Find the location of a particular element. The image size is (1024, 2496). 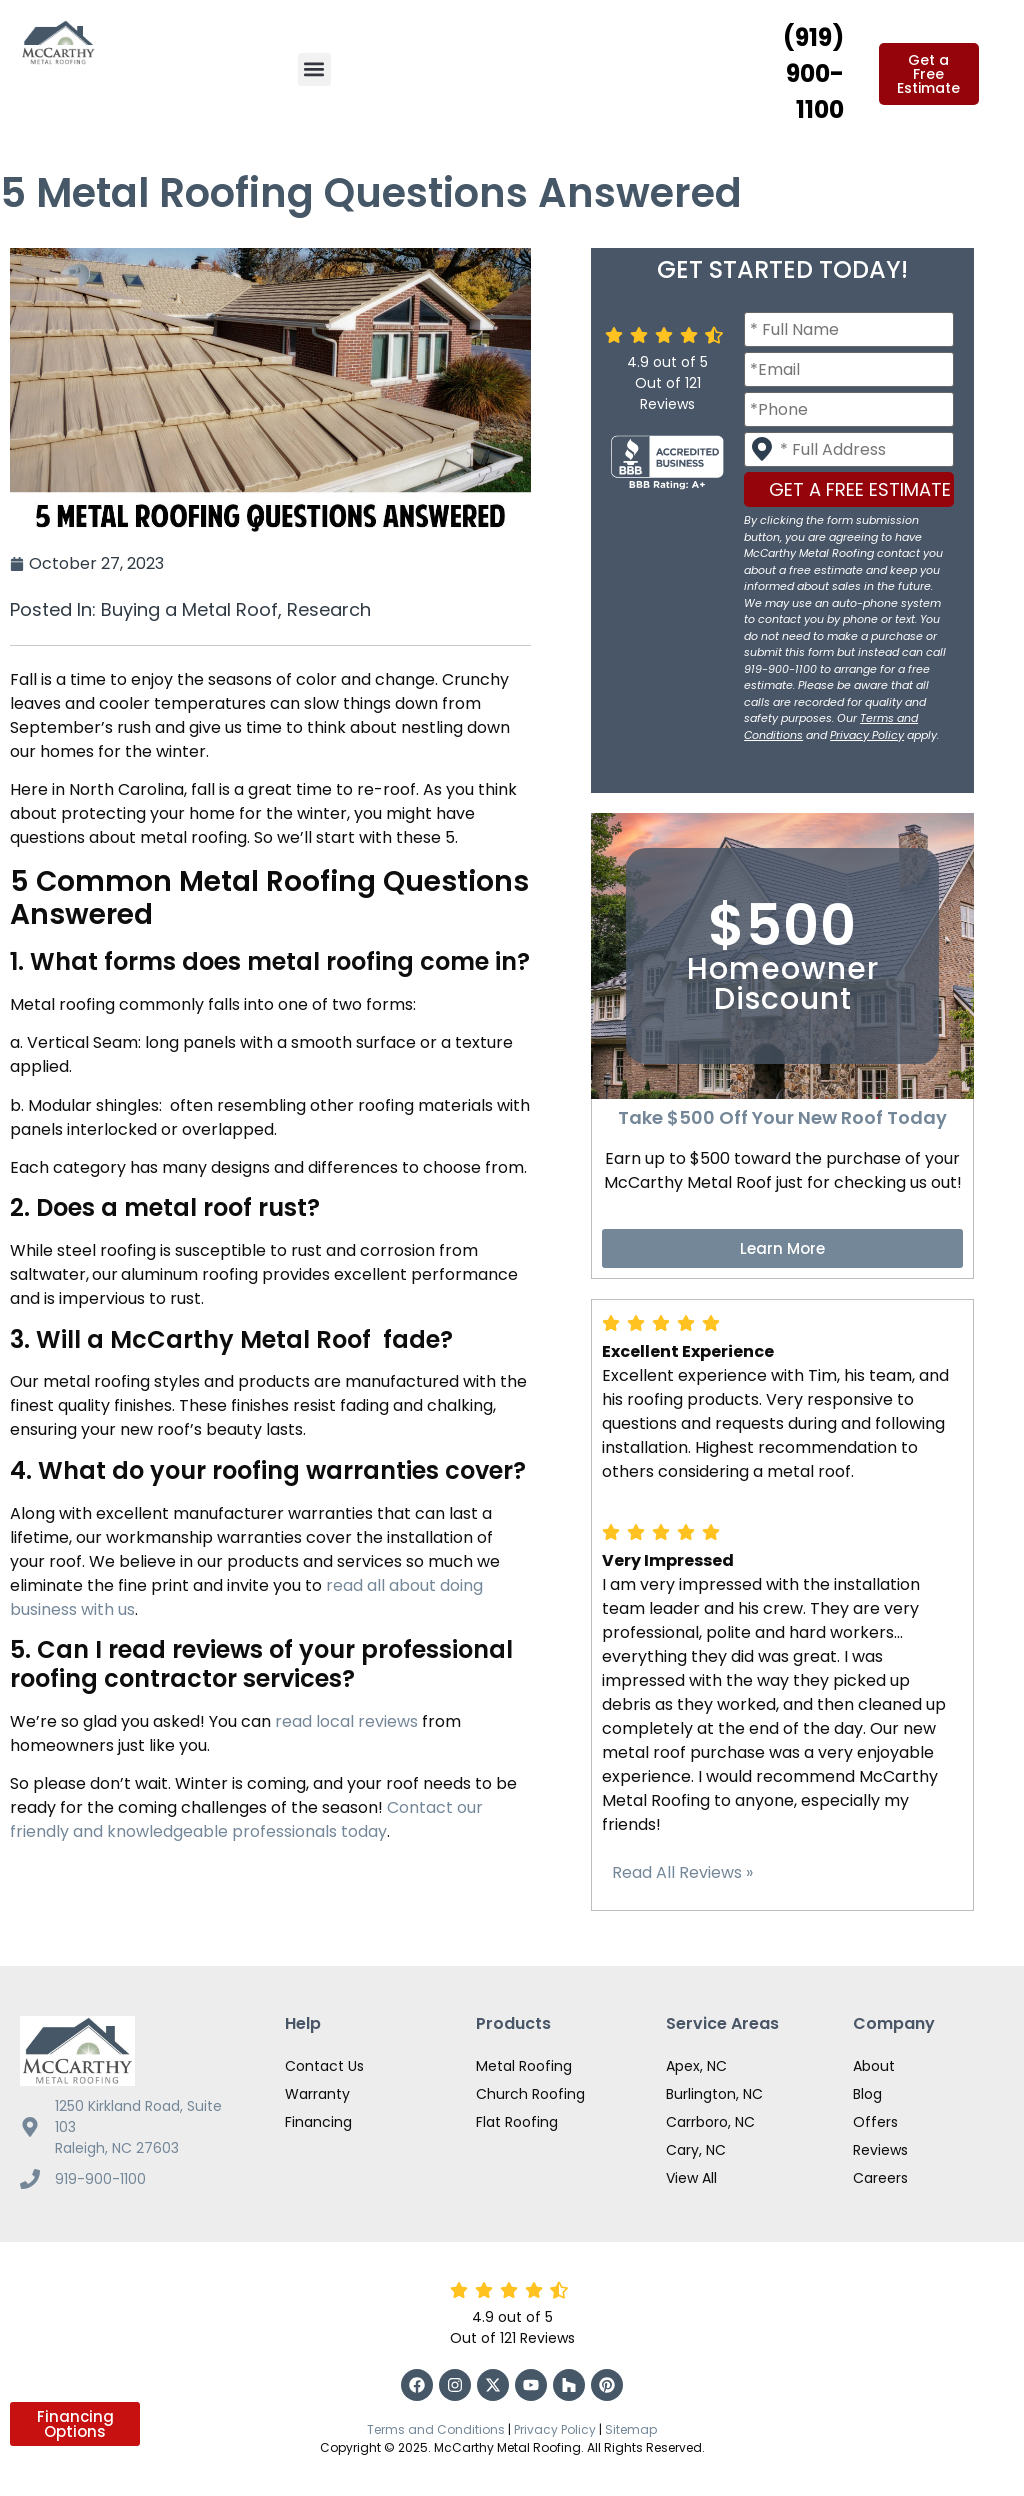

Financing is located at coordinates (318, 2122).